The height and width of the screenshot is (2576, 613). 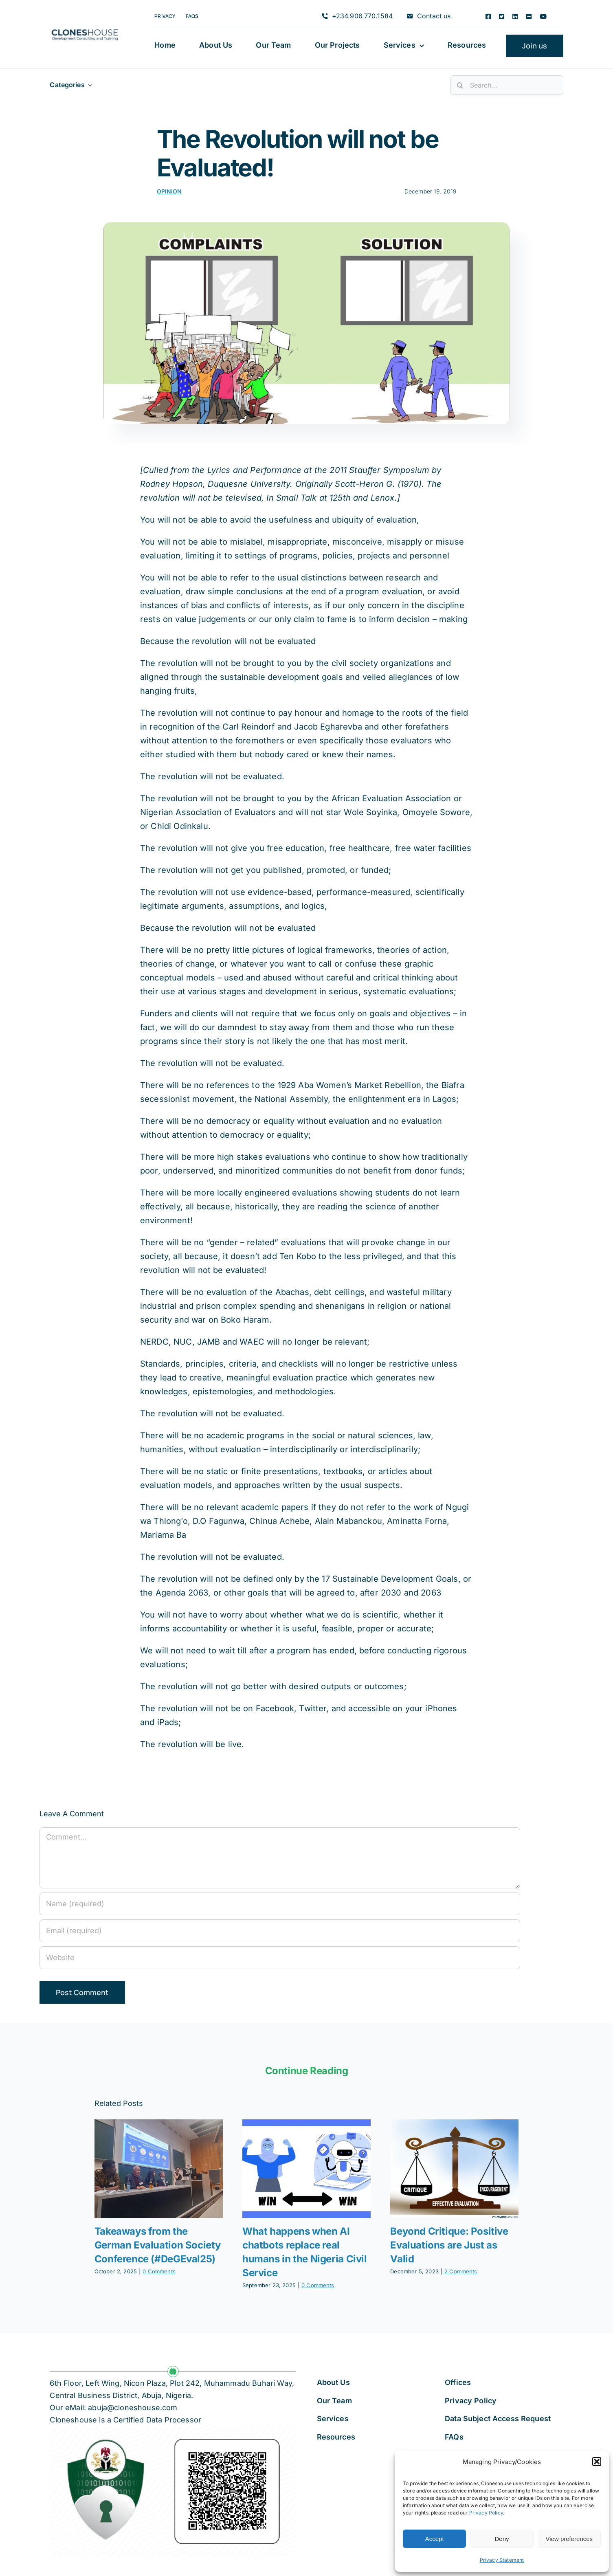 I want to click on [Name (required)], so click(x=280, y=1903).